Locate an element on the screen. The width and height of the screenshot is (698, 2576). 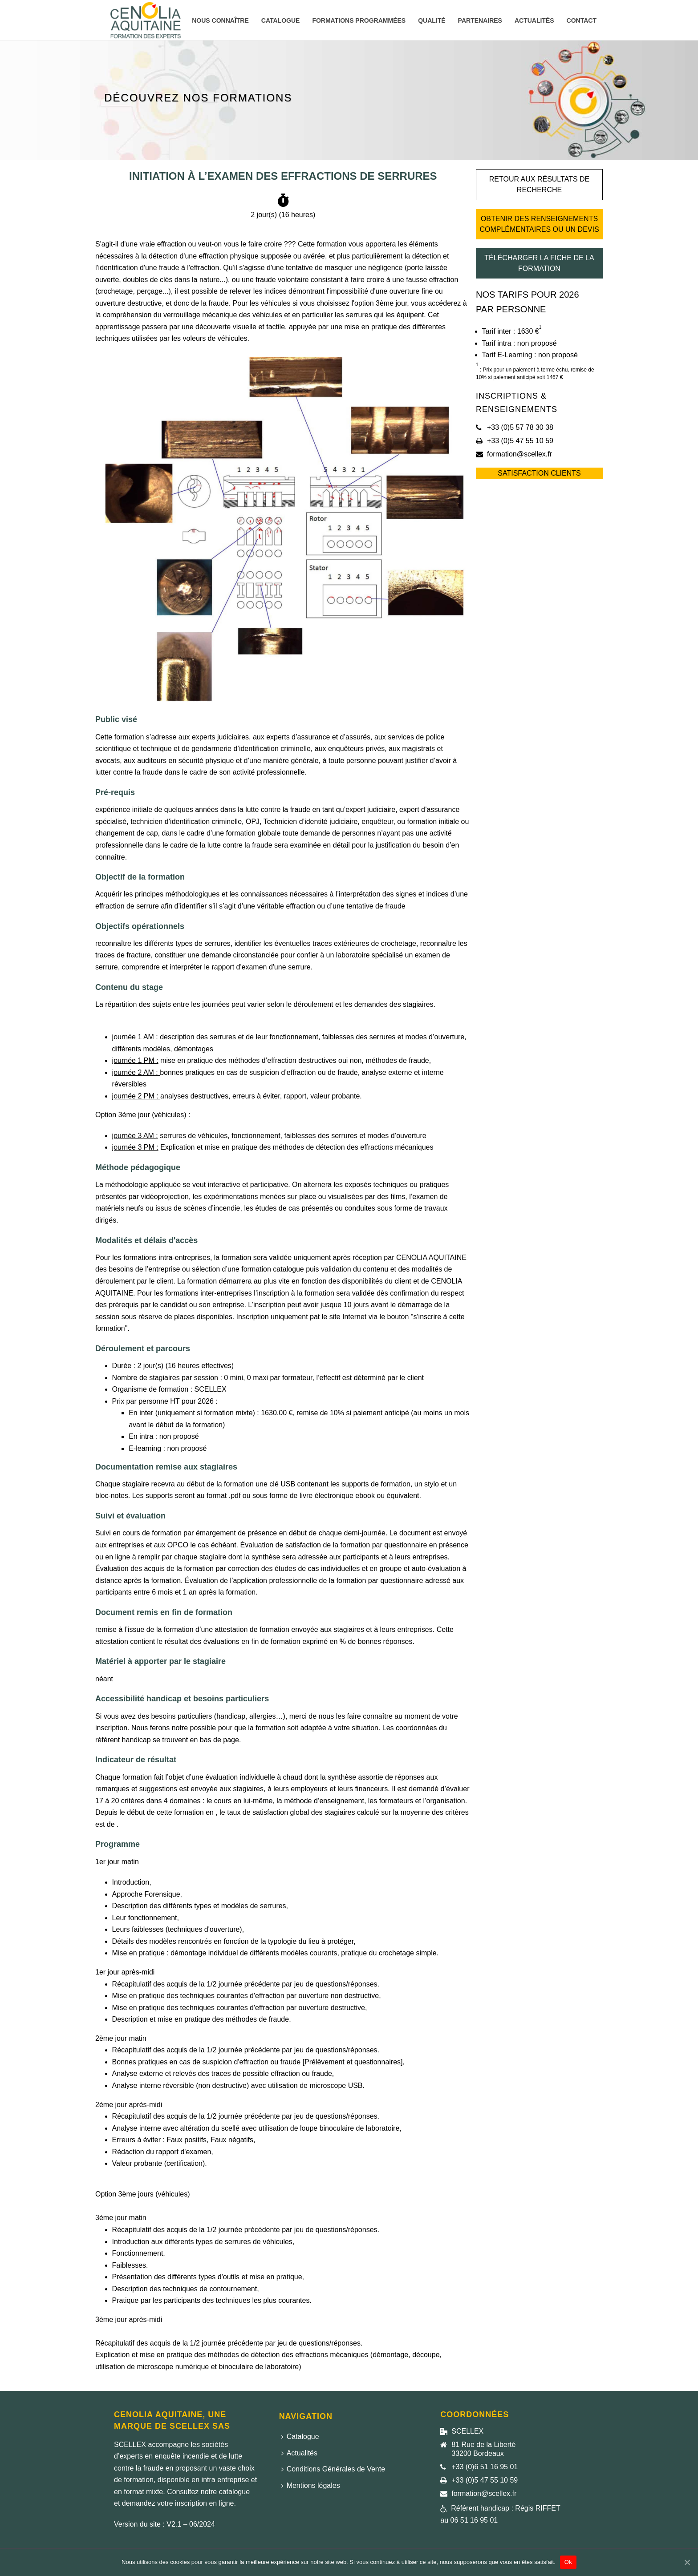
Ok is located at coordinates (568, 2562).